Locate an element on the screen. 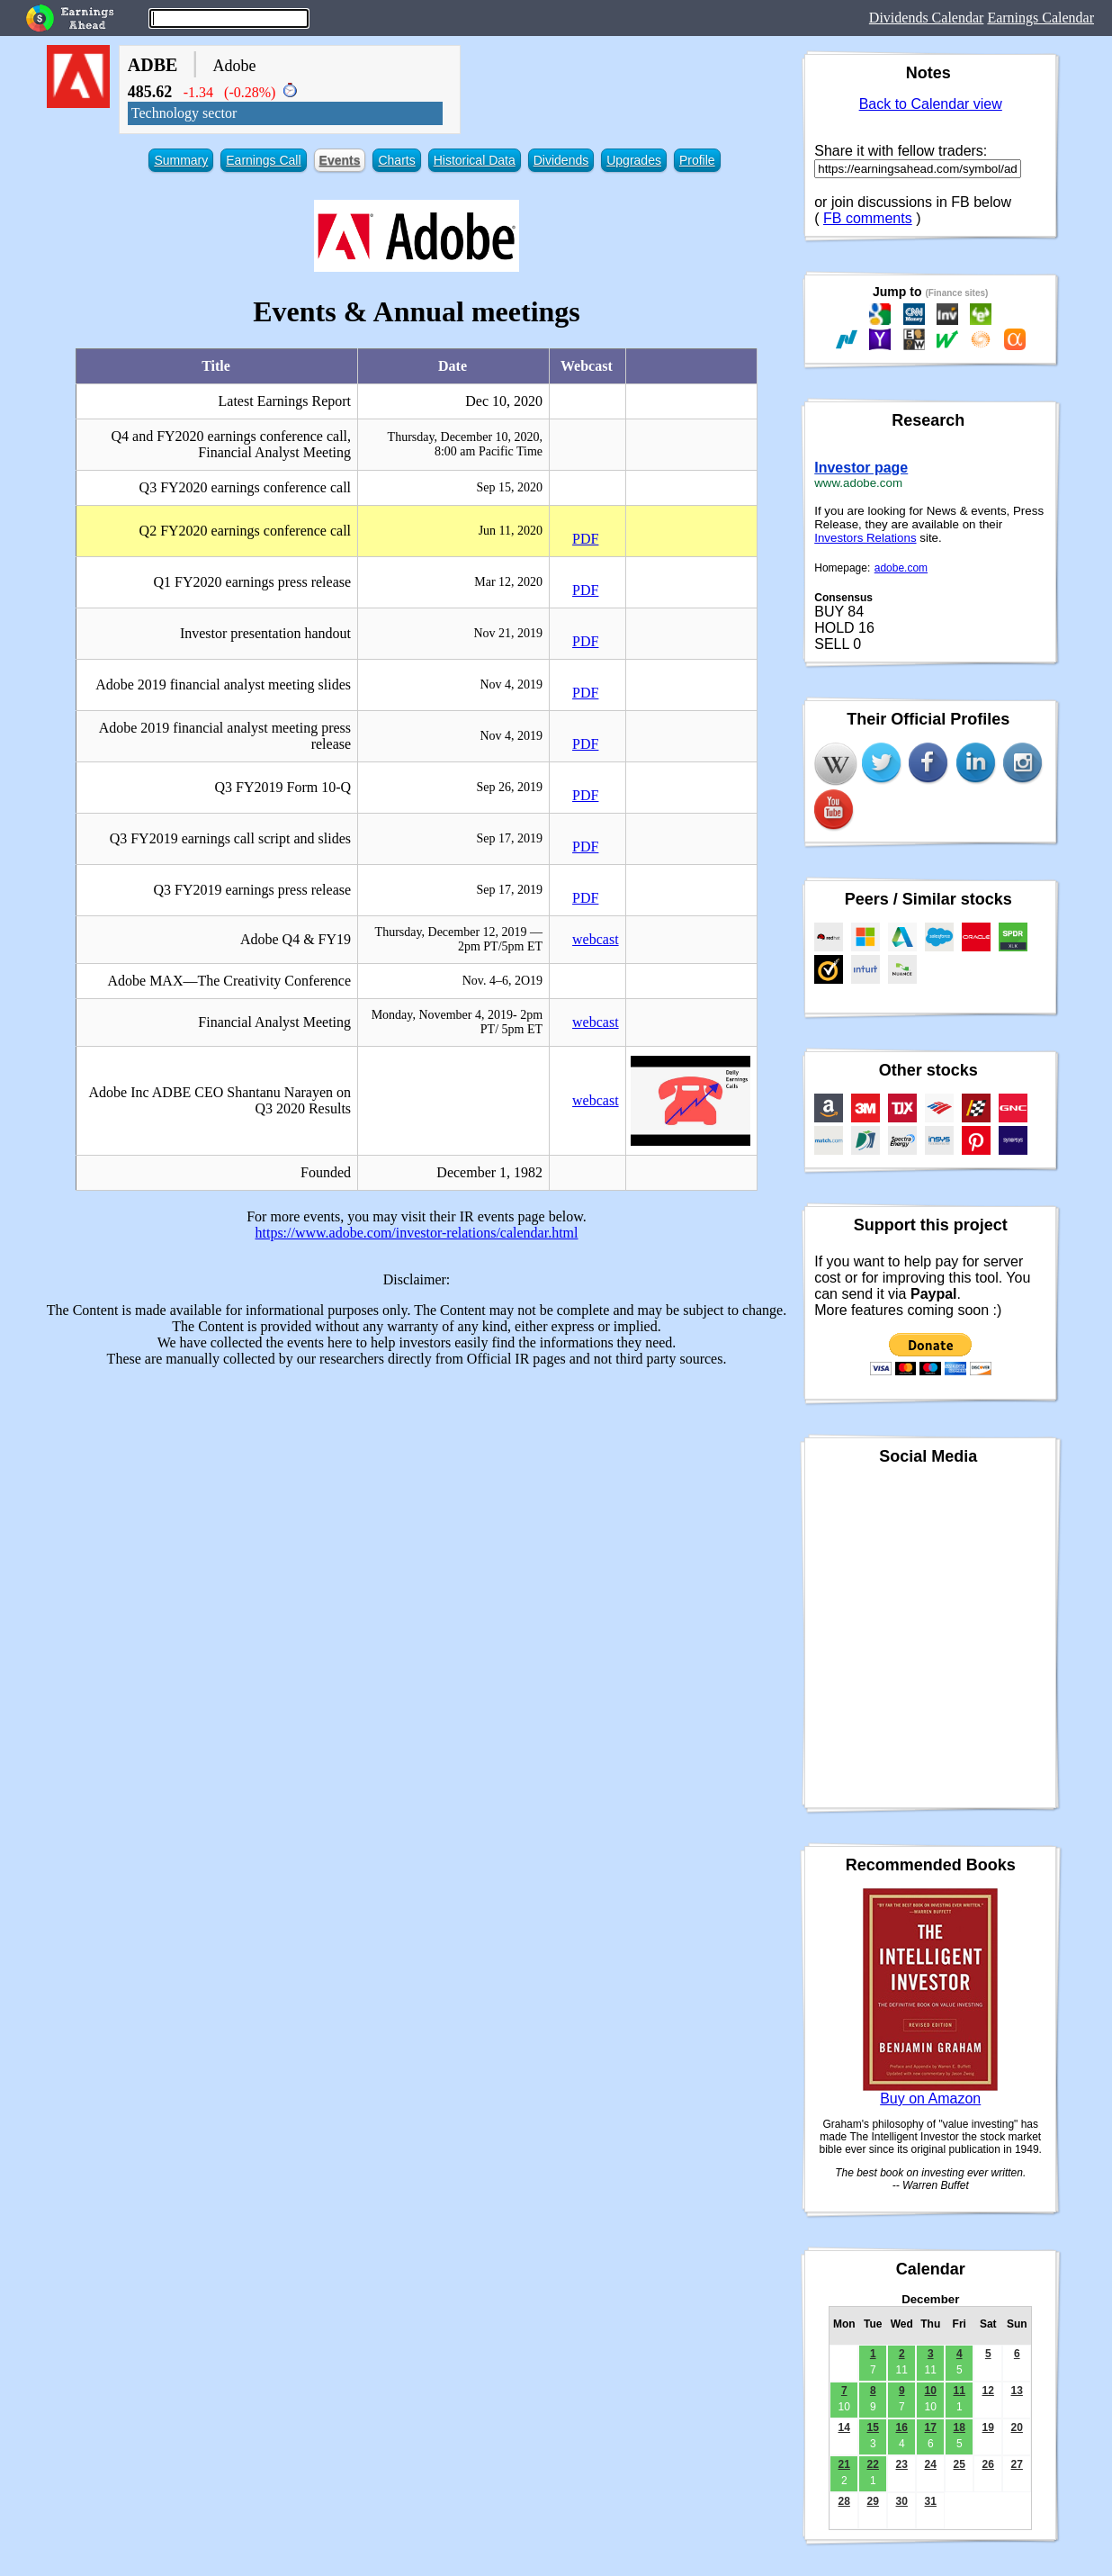 Image resolution: width=1112 pixels, height=2576 pixels. Technology sector is located at coordinates (184, 113).